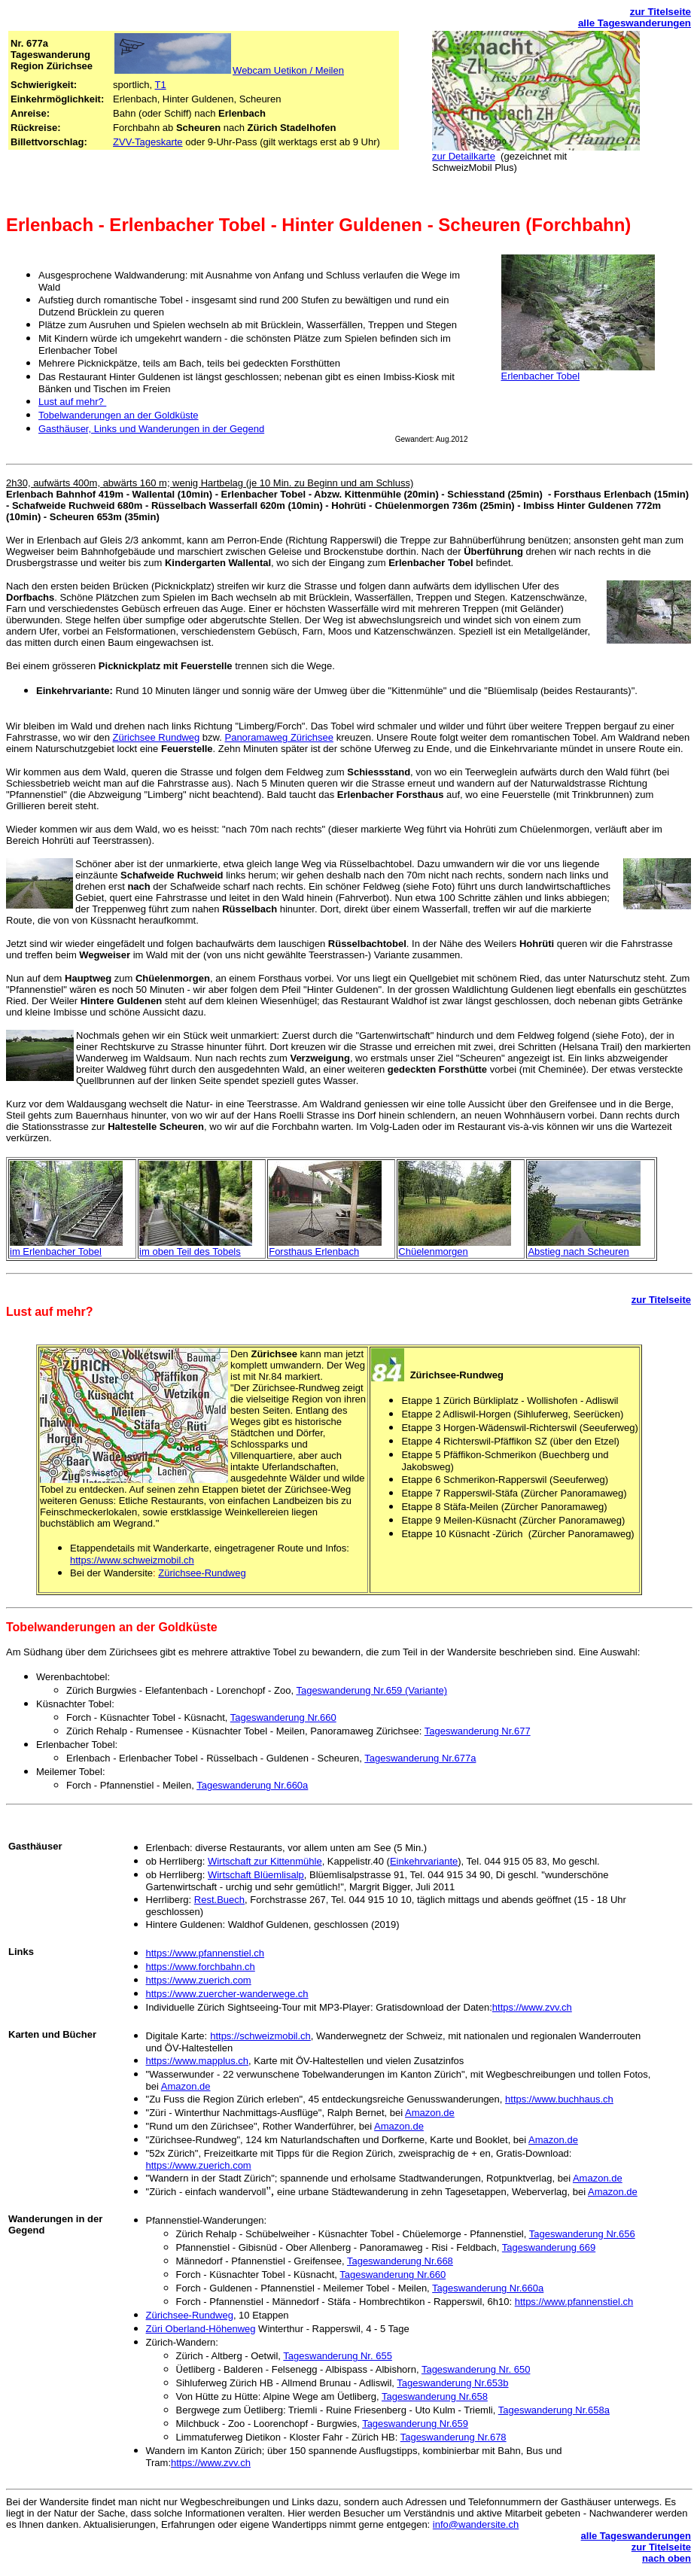 This screenshot has width=697, height=2576. Describe the element at coordinates (314, 1251) in the screenshot. I see `Forsthaus Erlenbach` at that location.